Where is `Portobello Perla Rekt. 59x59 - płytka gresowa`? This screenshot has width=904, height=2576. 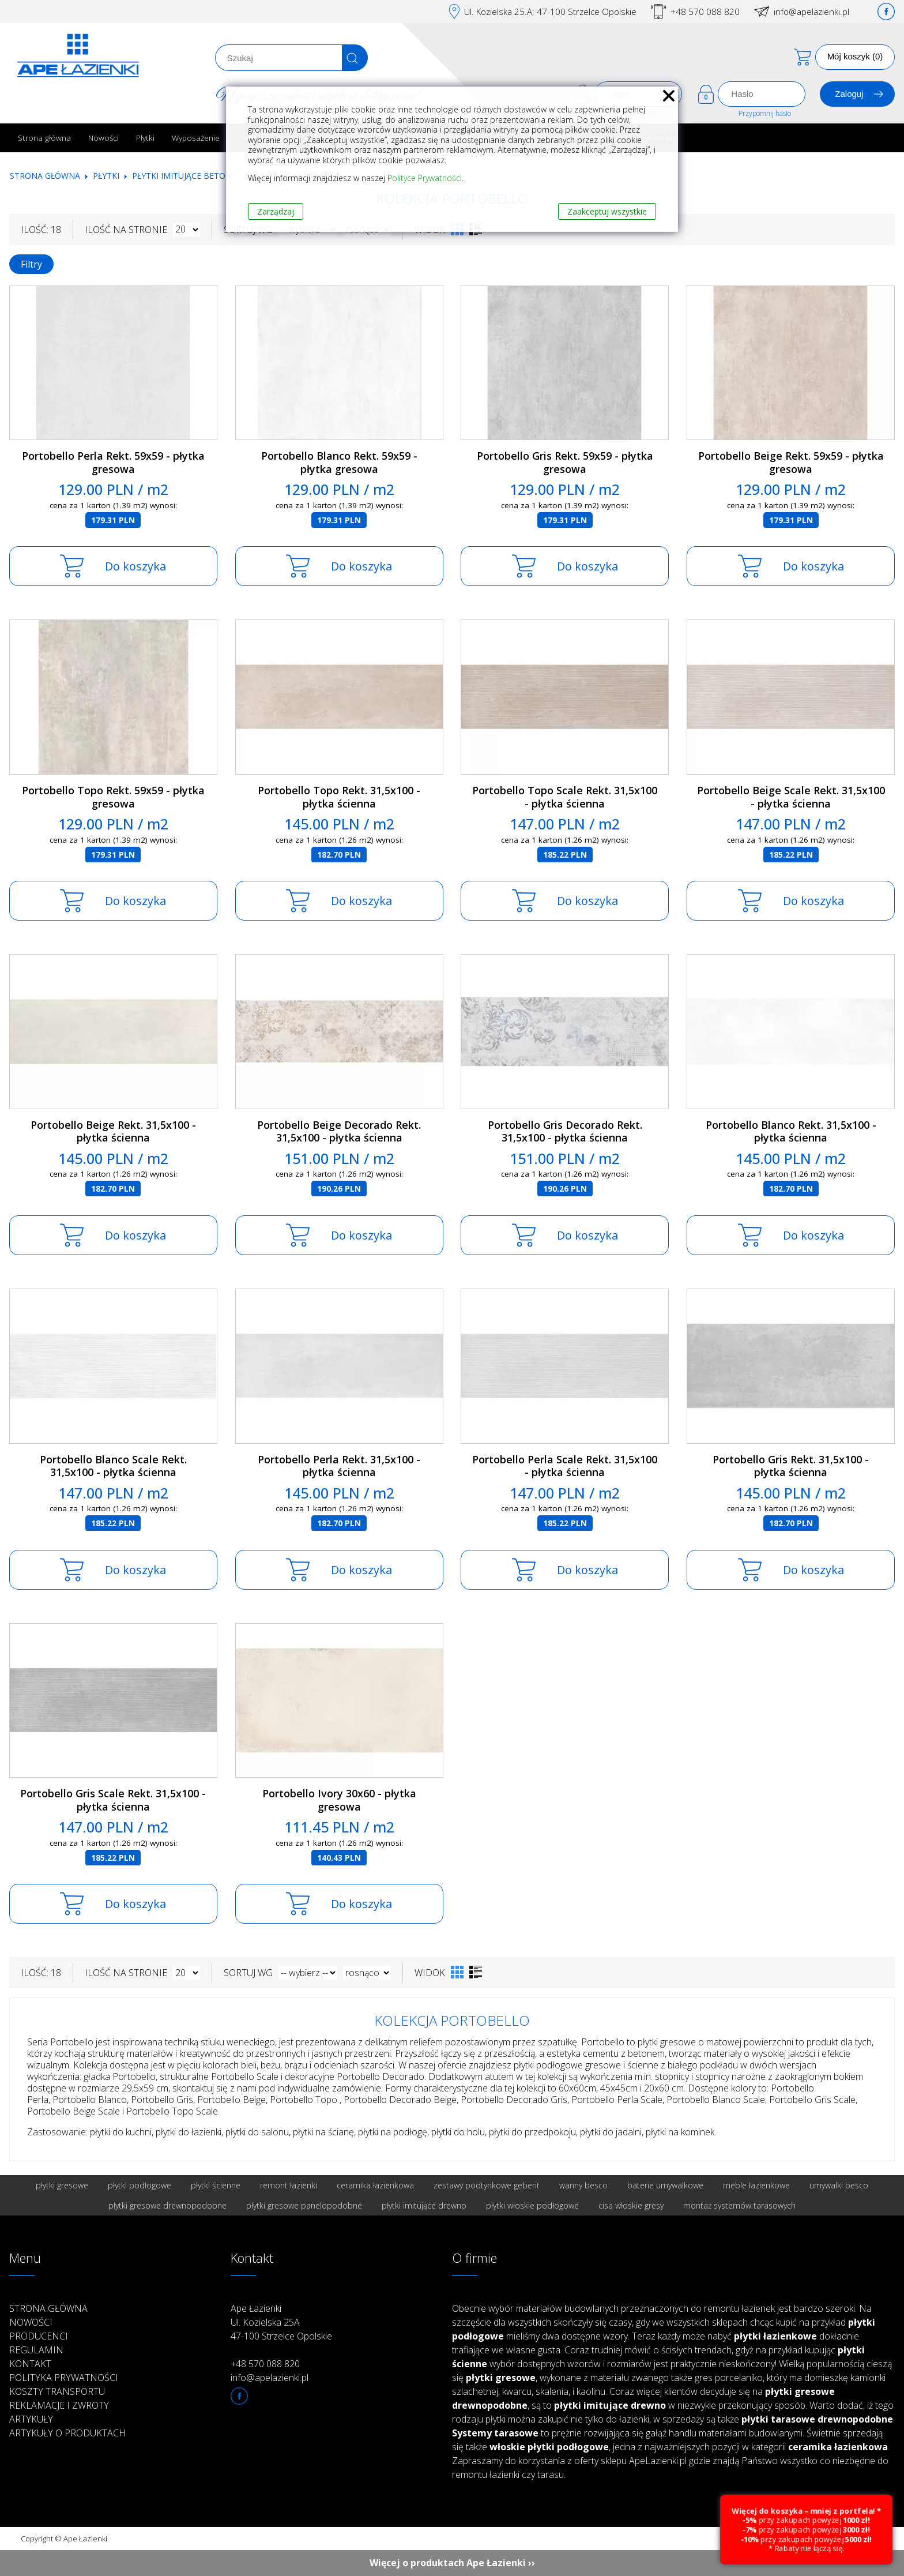 Portobello Perla Rekt. 59x59 - płytka gresowa is located at coordinates (113, 462).